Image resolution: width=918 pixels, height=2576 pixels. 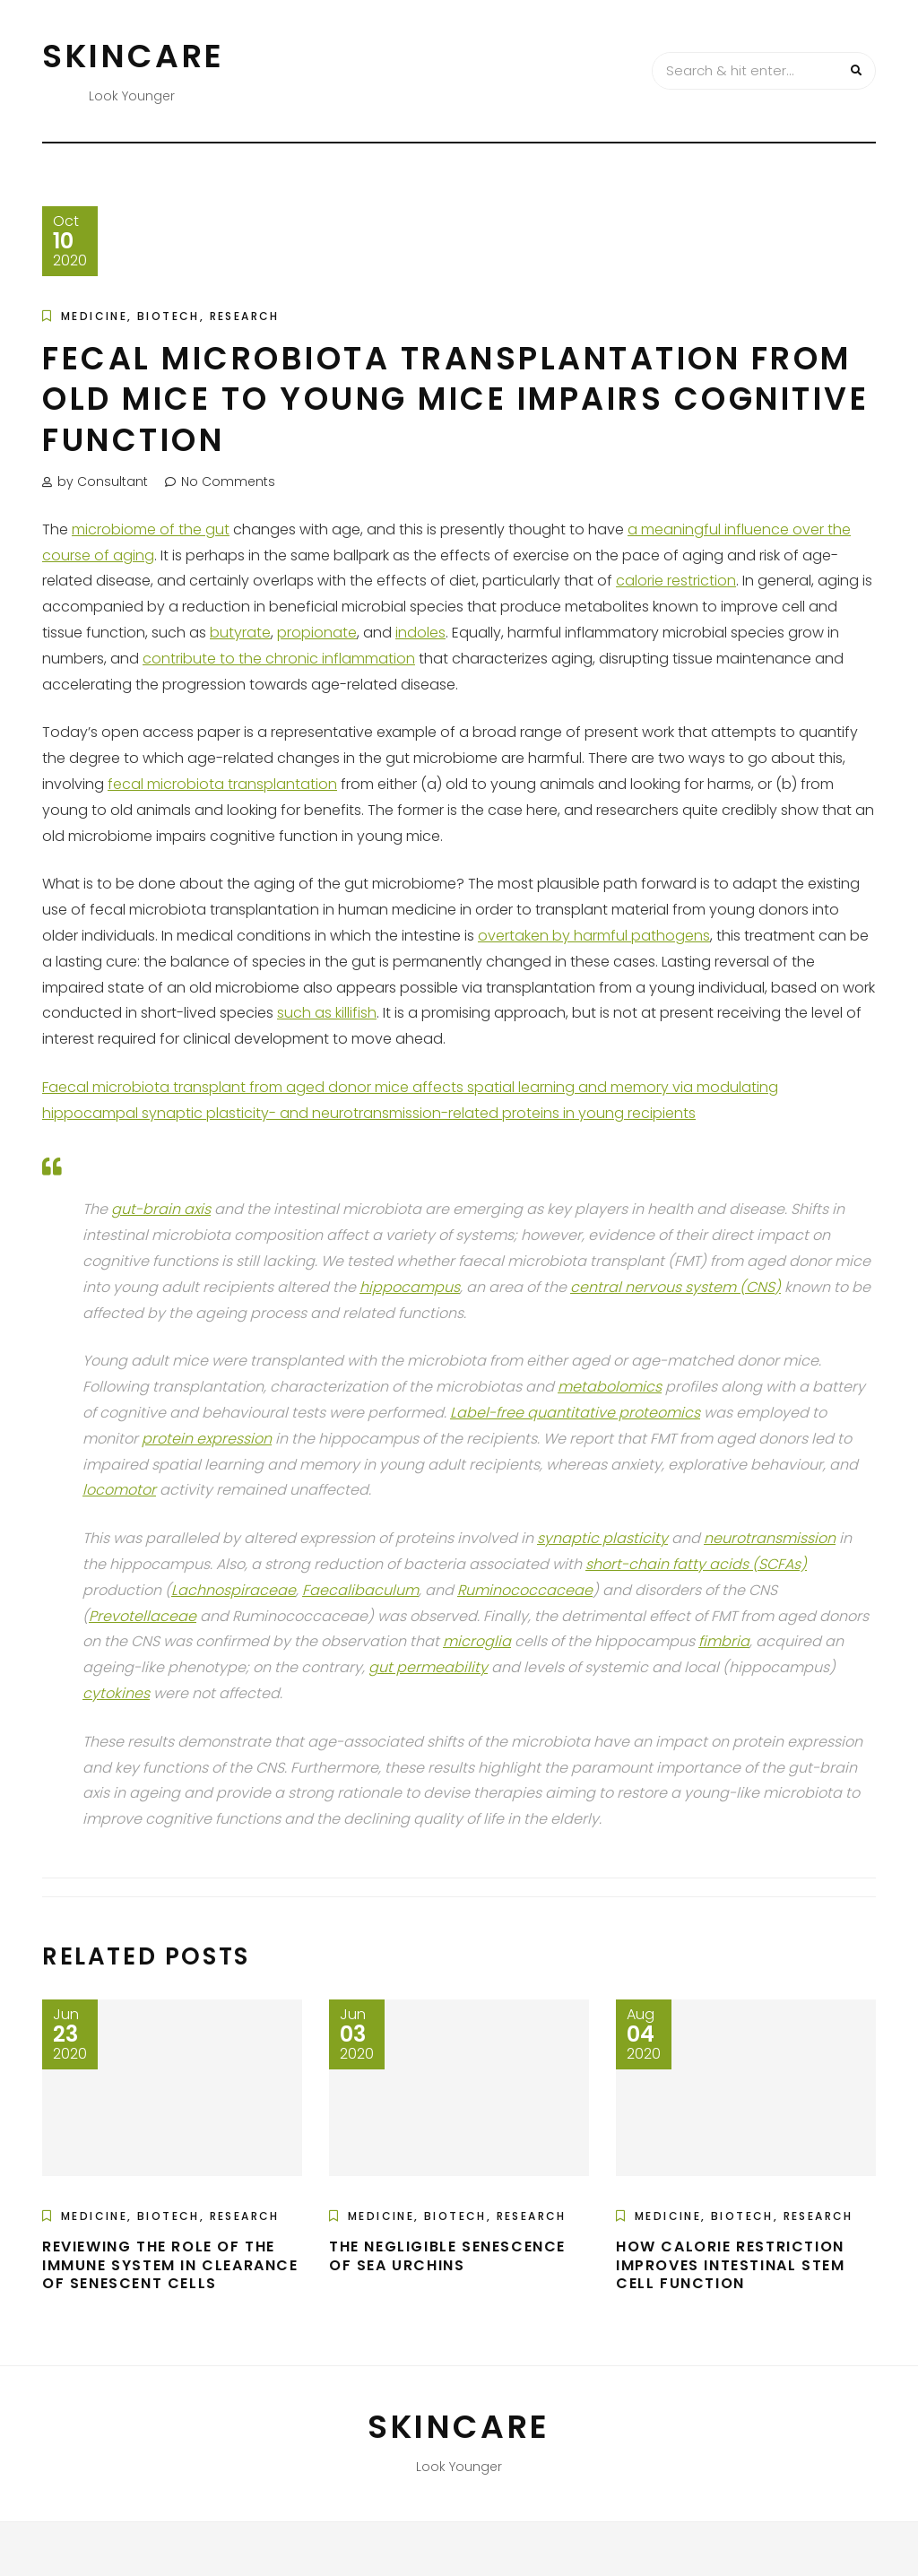 What do you see at coordinates (730, 2265) in the screenshot?
I see `How Calorie Restriction Improves Intestinal Stem Cell Function` at bounding box center [730, 2265].